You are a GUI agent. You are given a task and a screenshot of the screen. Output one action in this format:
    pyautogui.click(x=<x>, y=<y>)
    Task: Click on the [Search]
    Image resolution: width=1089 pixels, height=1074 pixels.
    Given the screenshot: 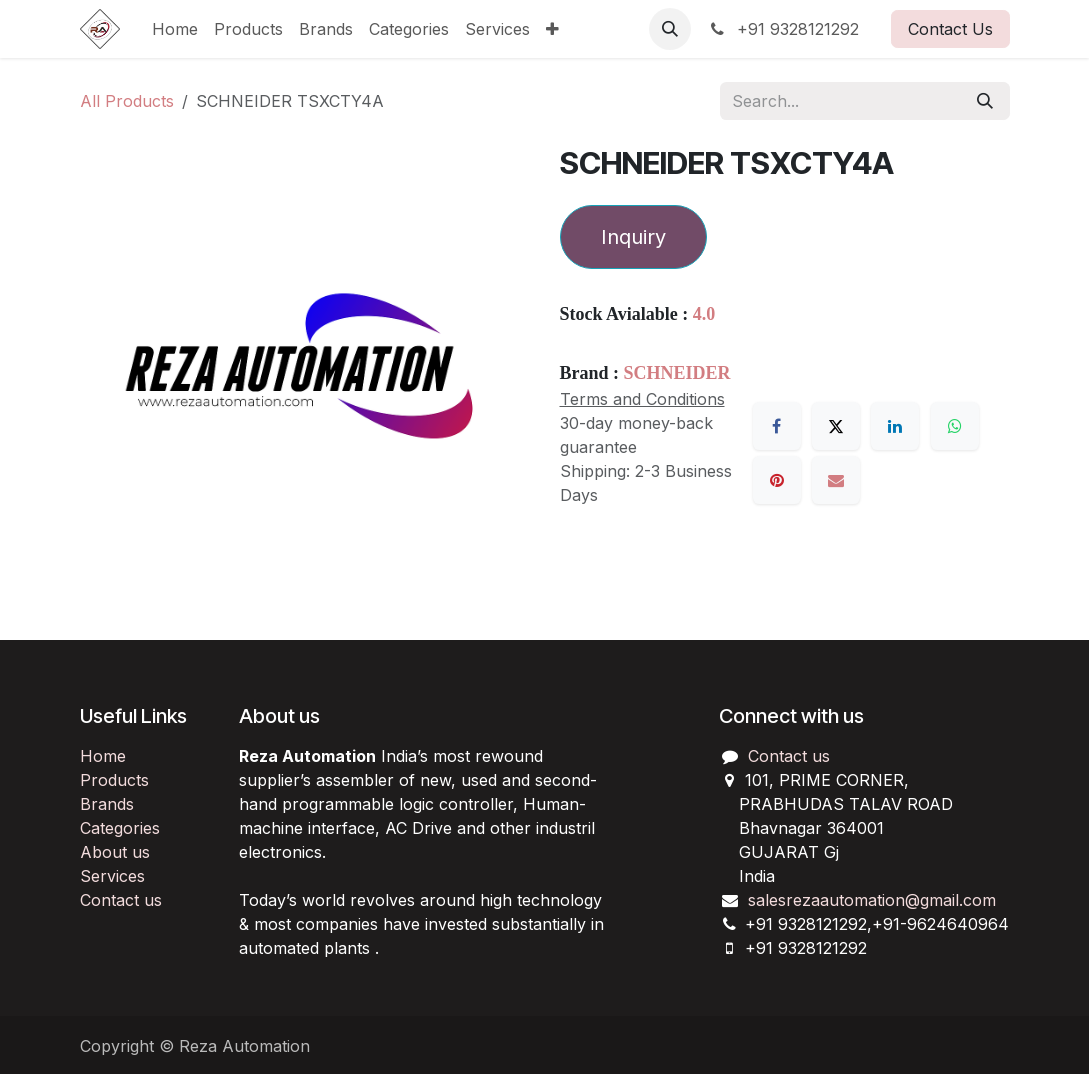 What is the action you would take?
    pyautogui.click(x=985, y=101)
    